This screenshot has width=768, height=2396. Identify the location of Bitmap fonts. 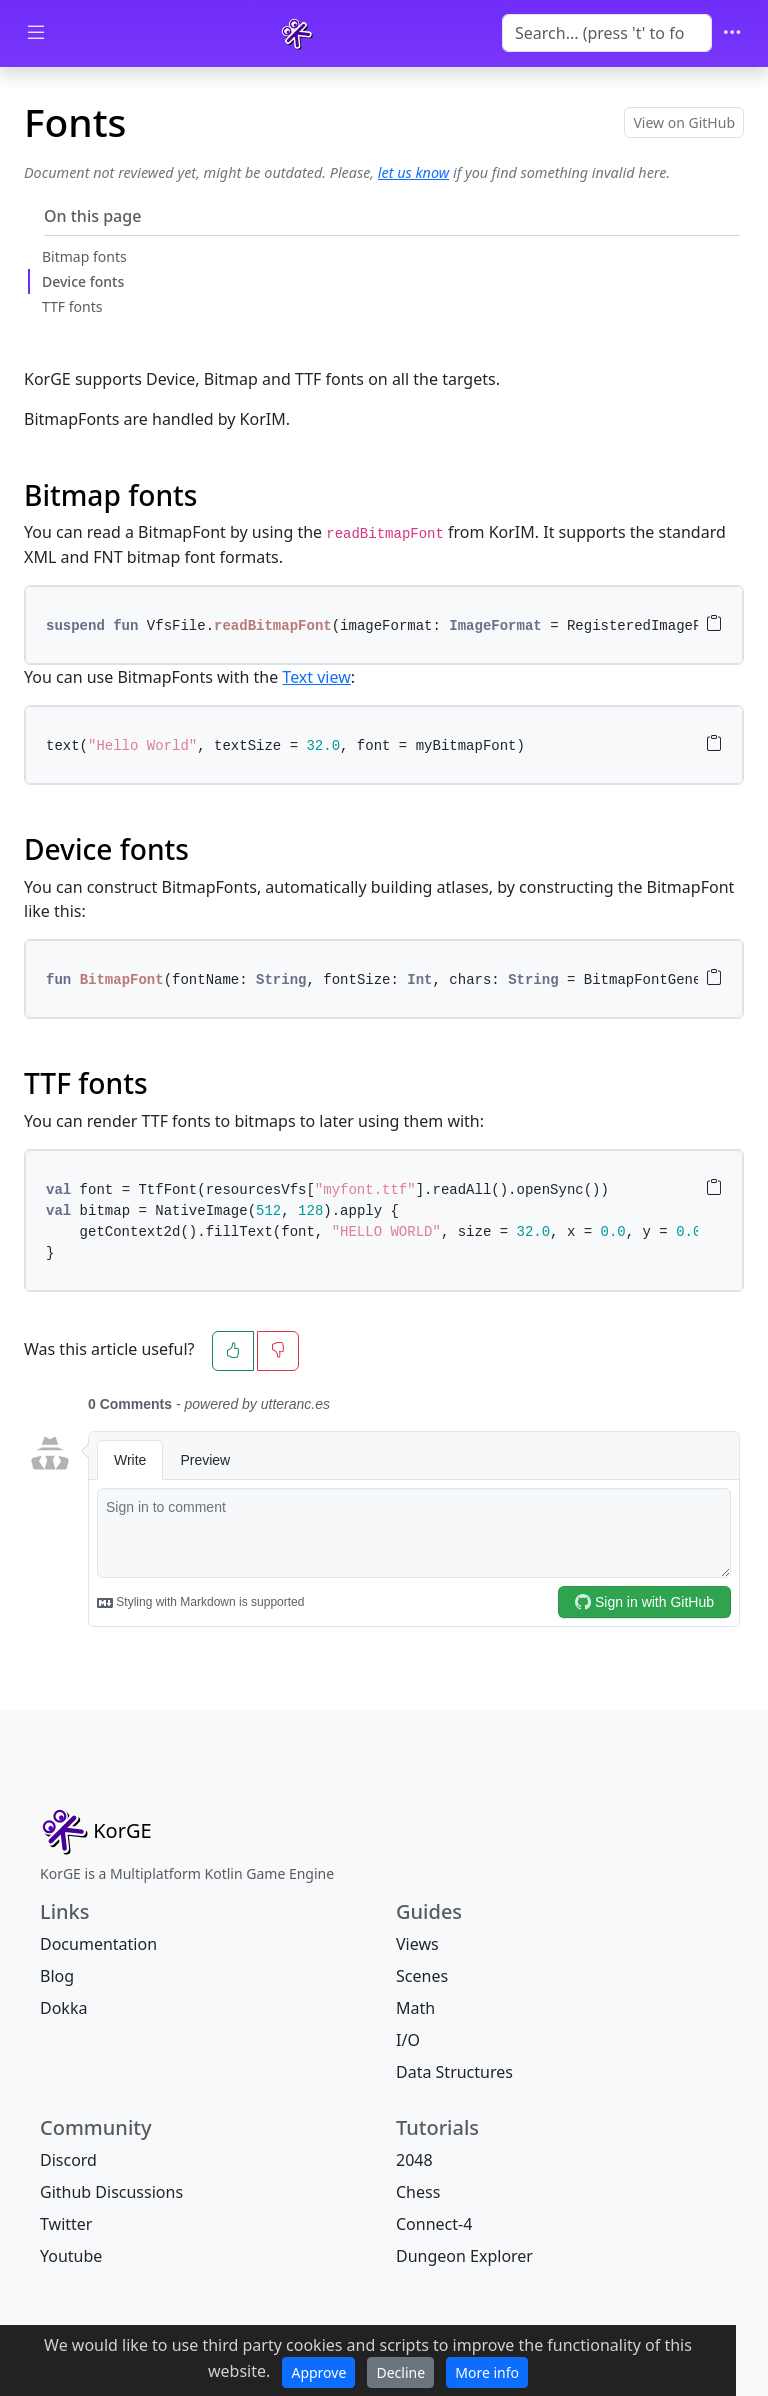
(84, 256).